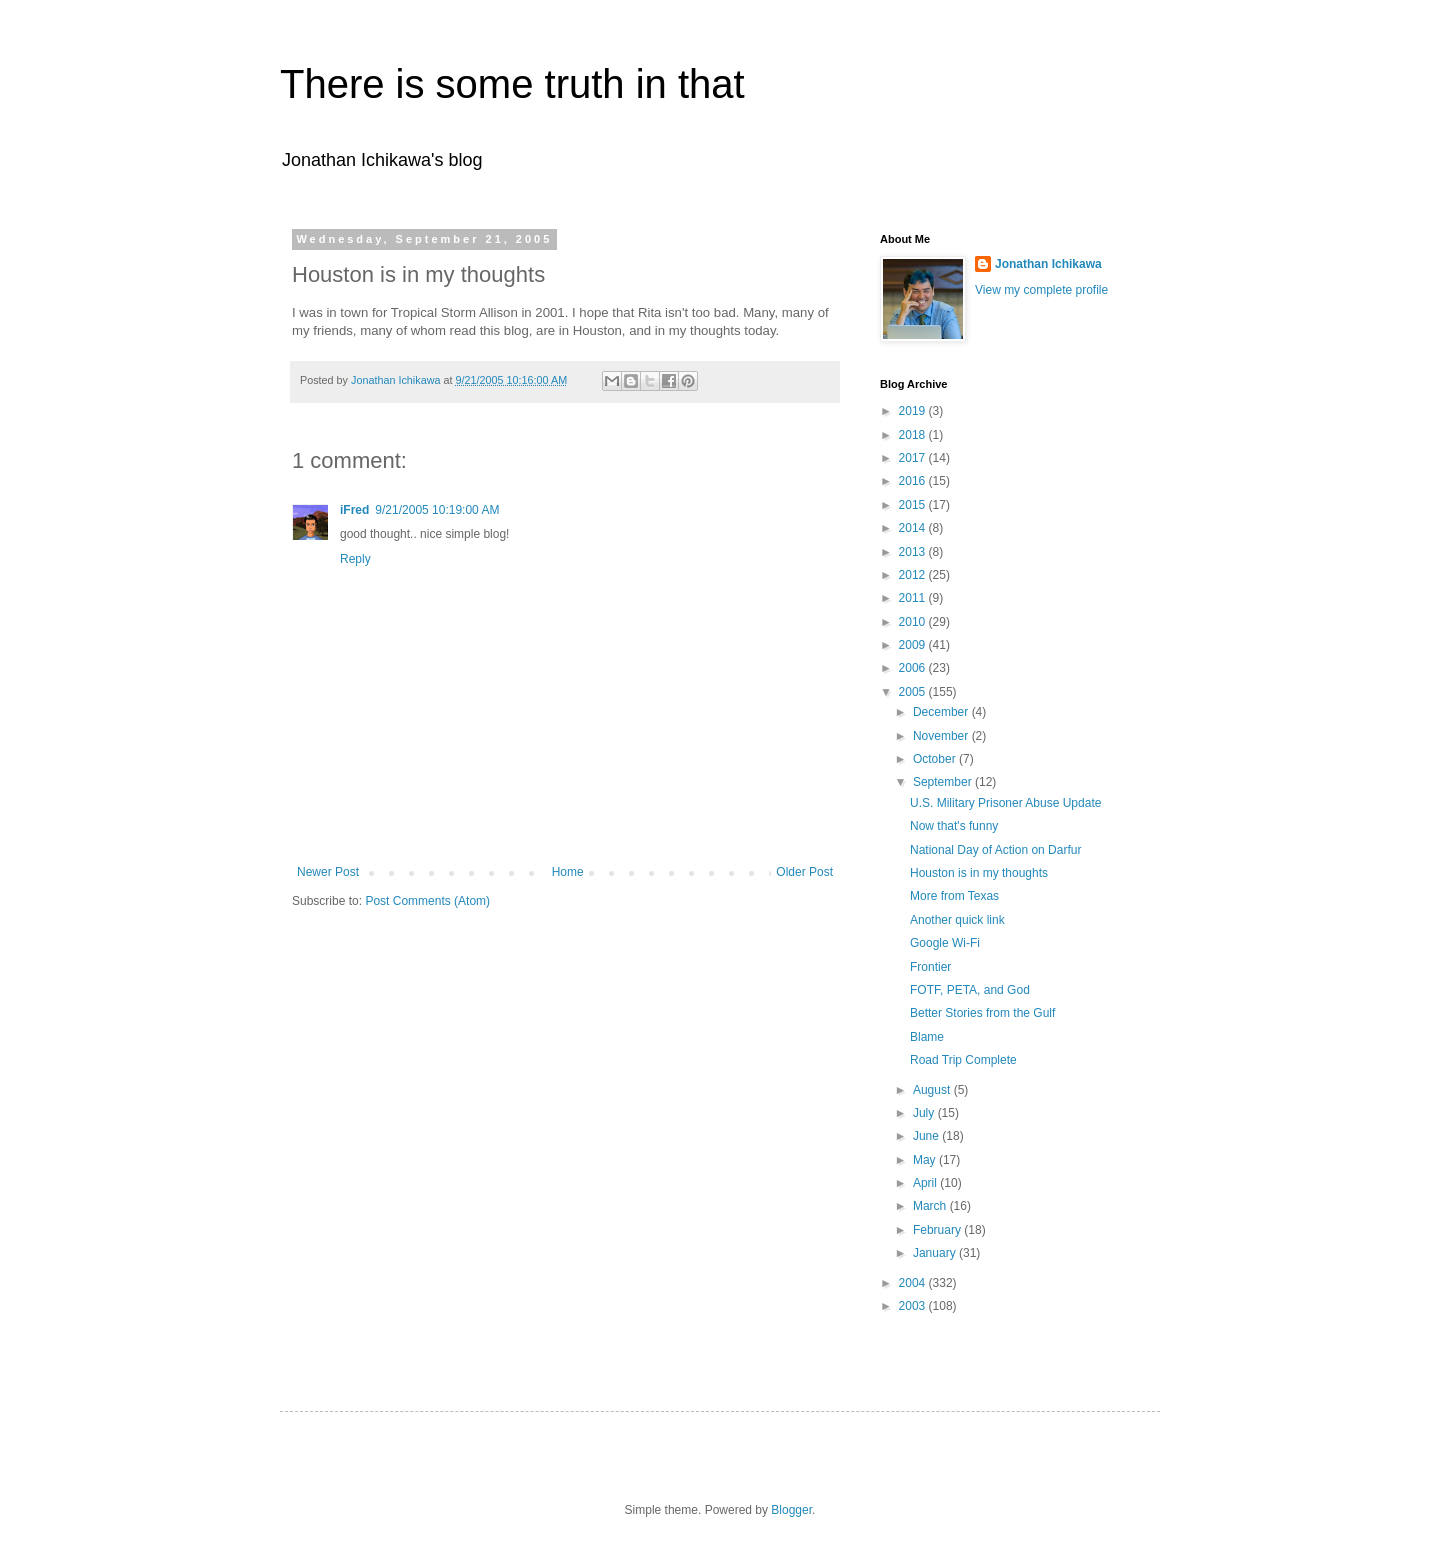 This screenshot has width=1440, height=1558. Describe the element at coordinates (926, 1183) in the screenshot. I see `April` at that location.